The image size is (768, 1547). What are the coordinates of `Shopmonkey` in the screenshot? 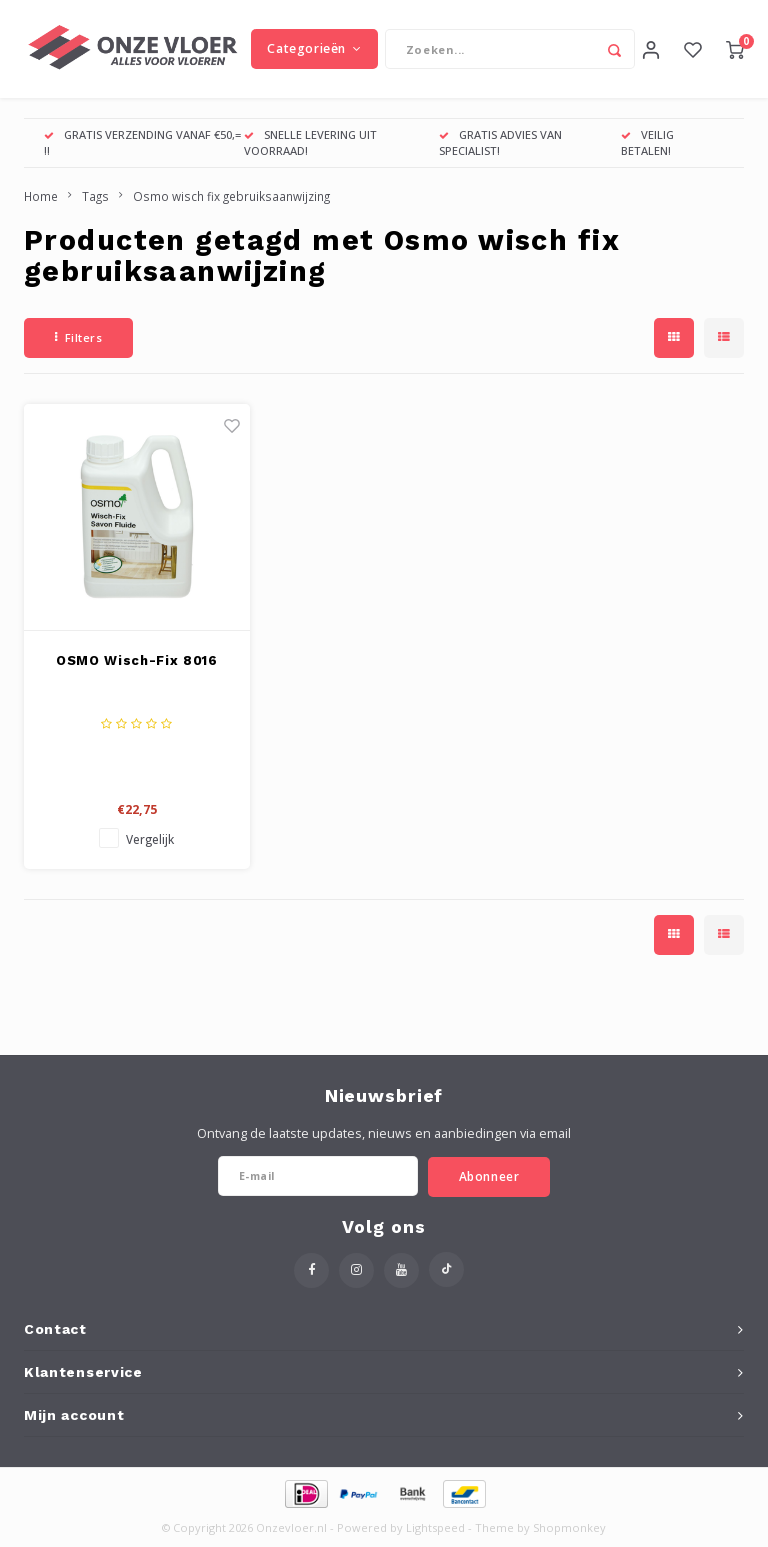 It's located at (569, 1529).